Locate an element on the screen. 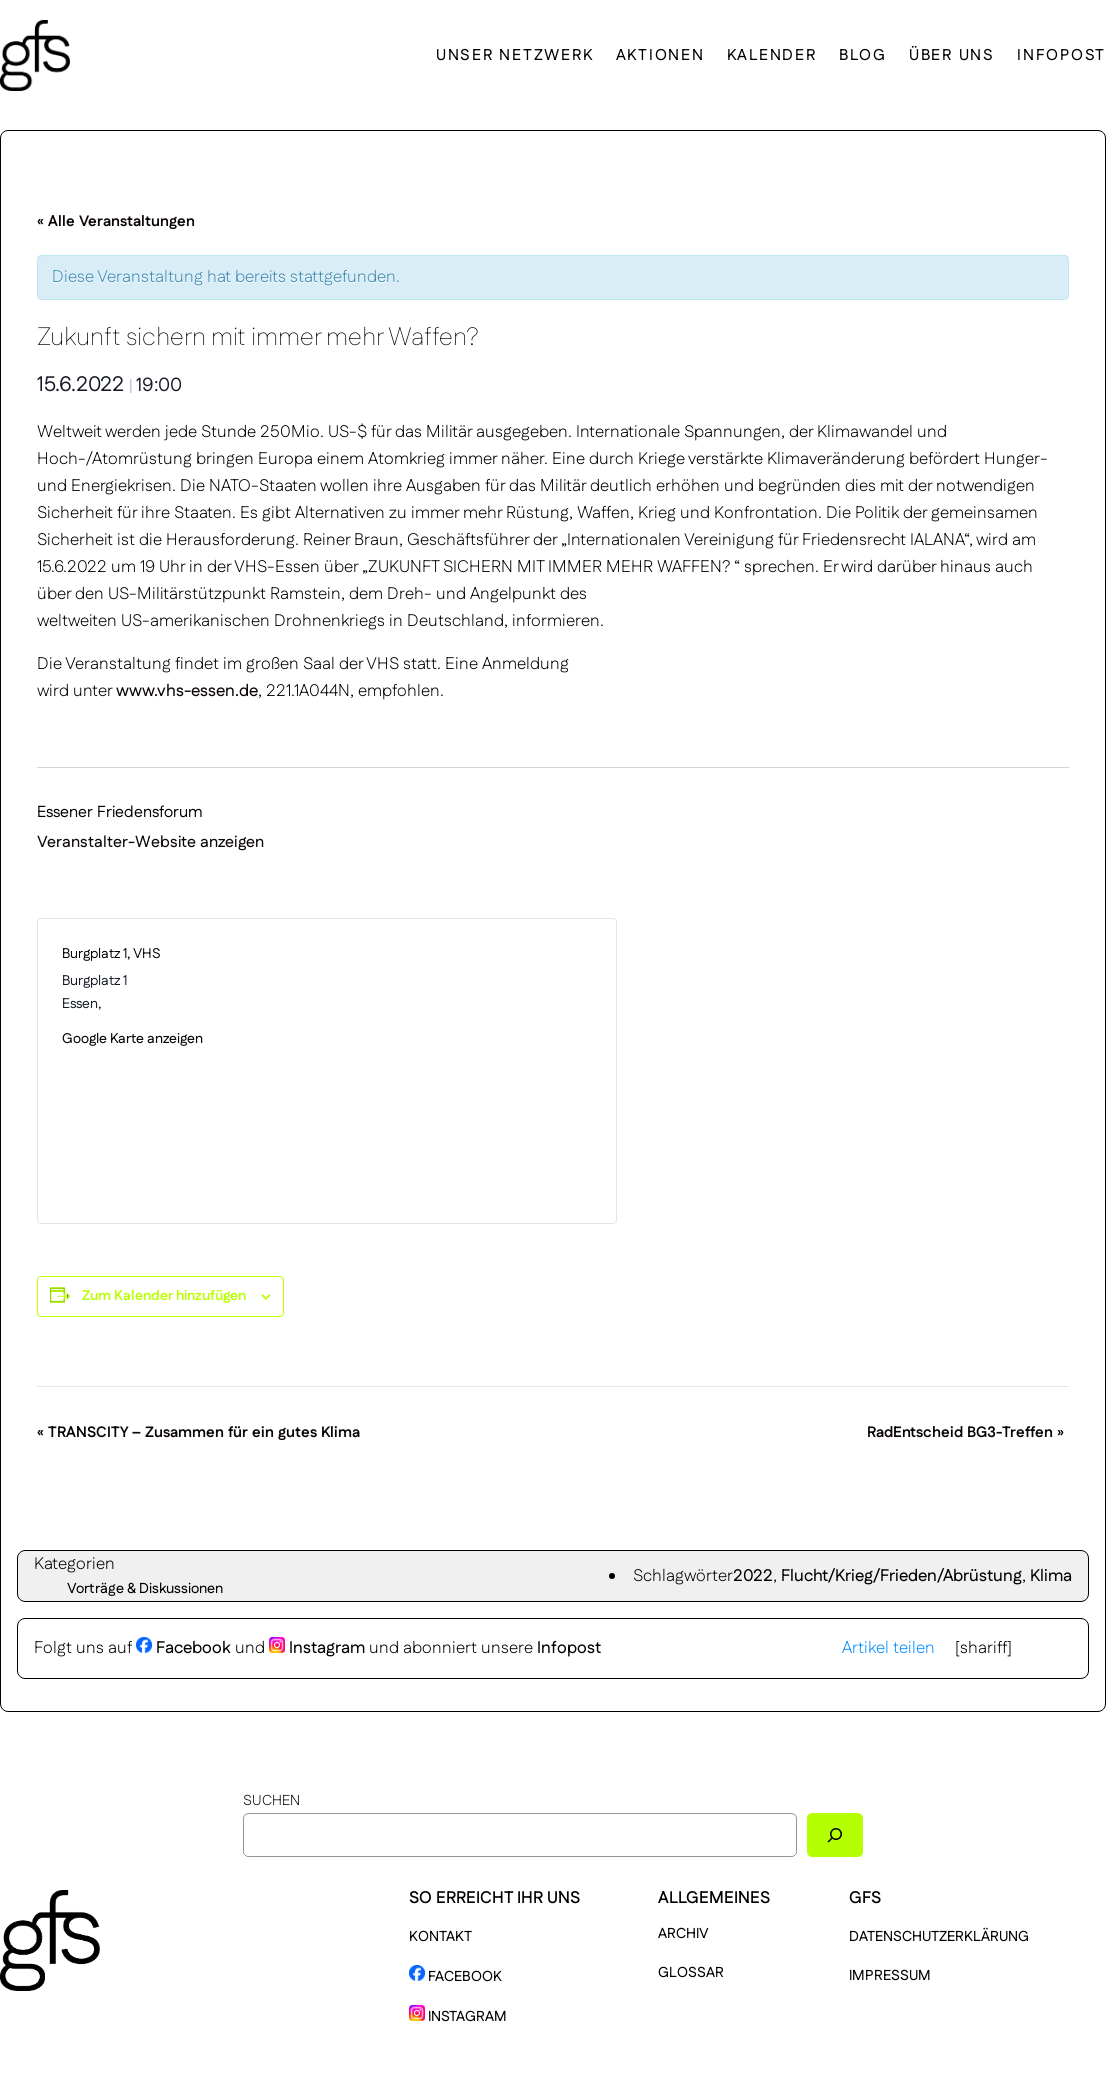  [Karte des Veranstaltungsortes] is located at coordinates (459, 1071).